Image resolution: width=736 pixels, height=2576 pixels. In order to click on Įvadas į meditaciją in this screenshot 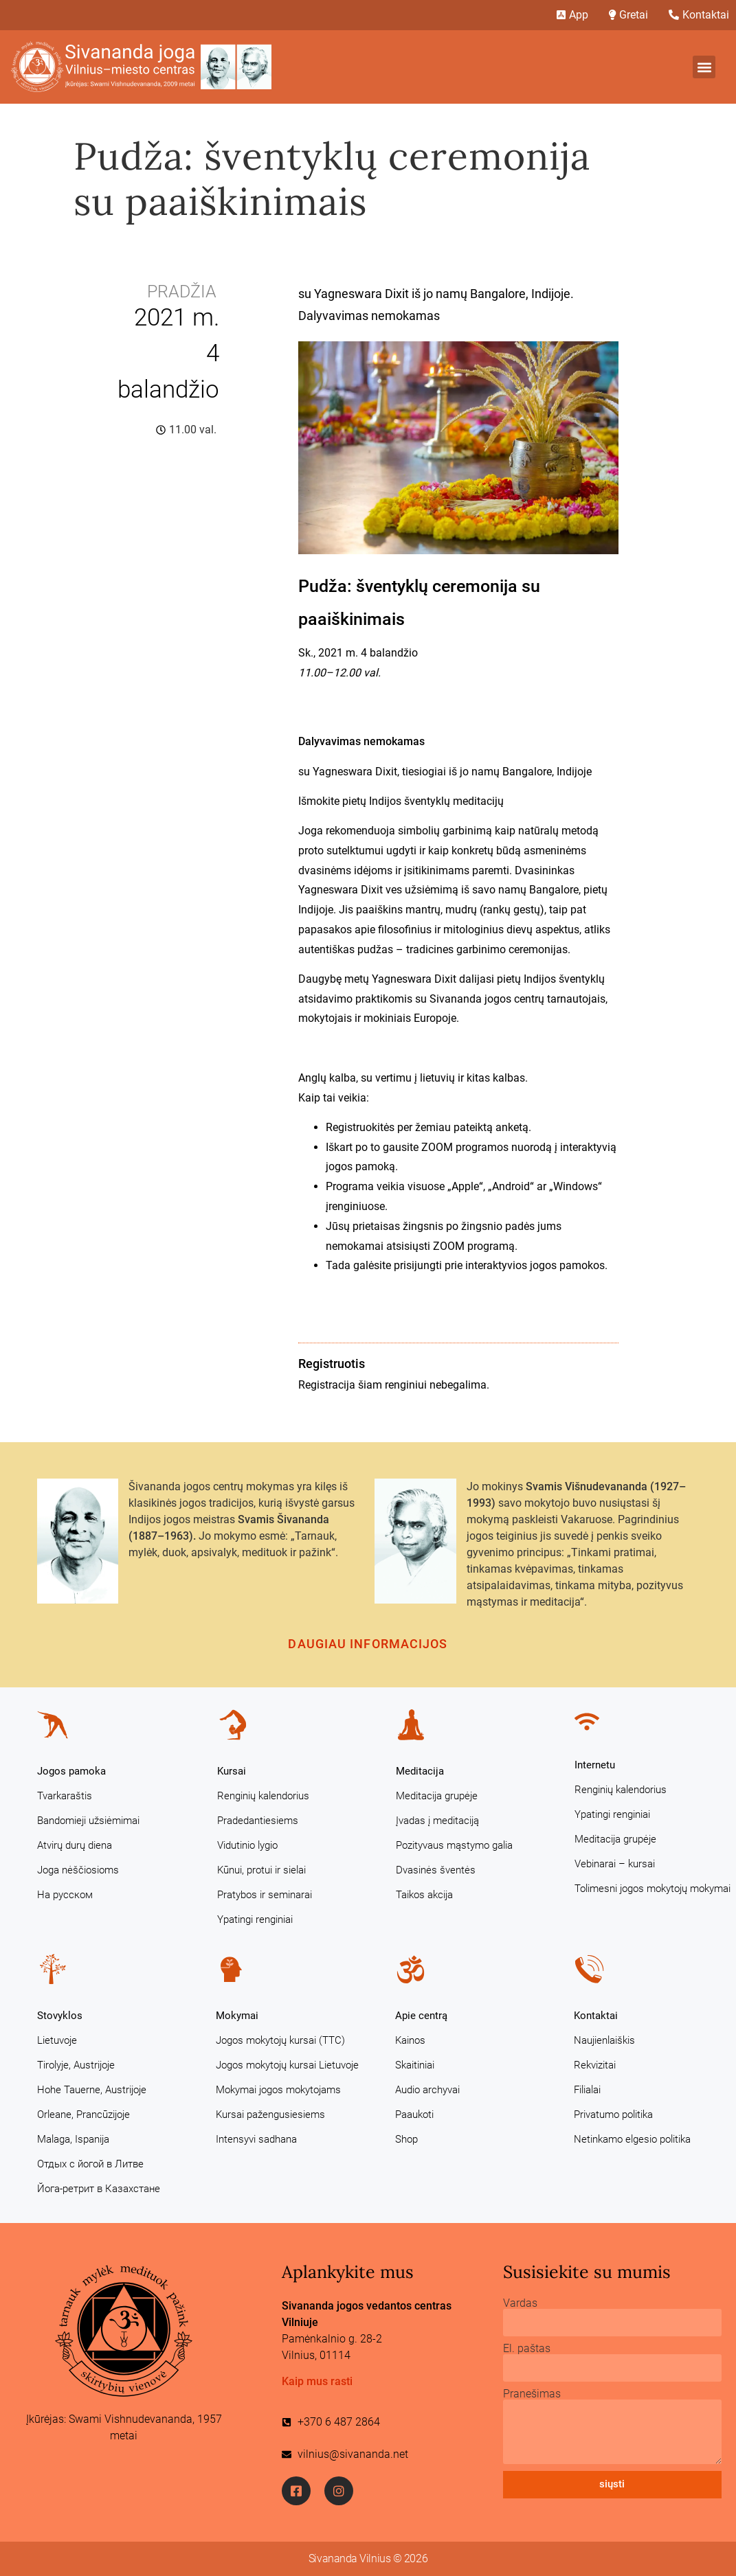, I will do `click(437, 1820)`.